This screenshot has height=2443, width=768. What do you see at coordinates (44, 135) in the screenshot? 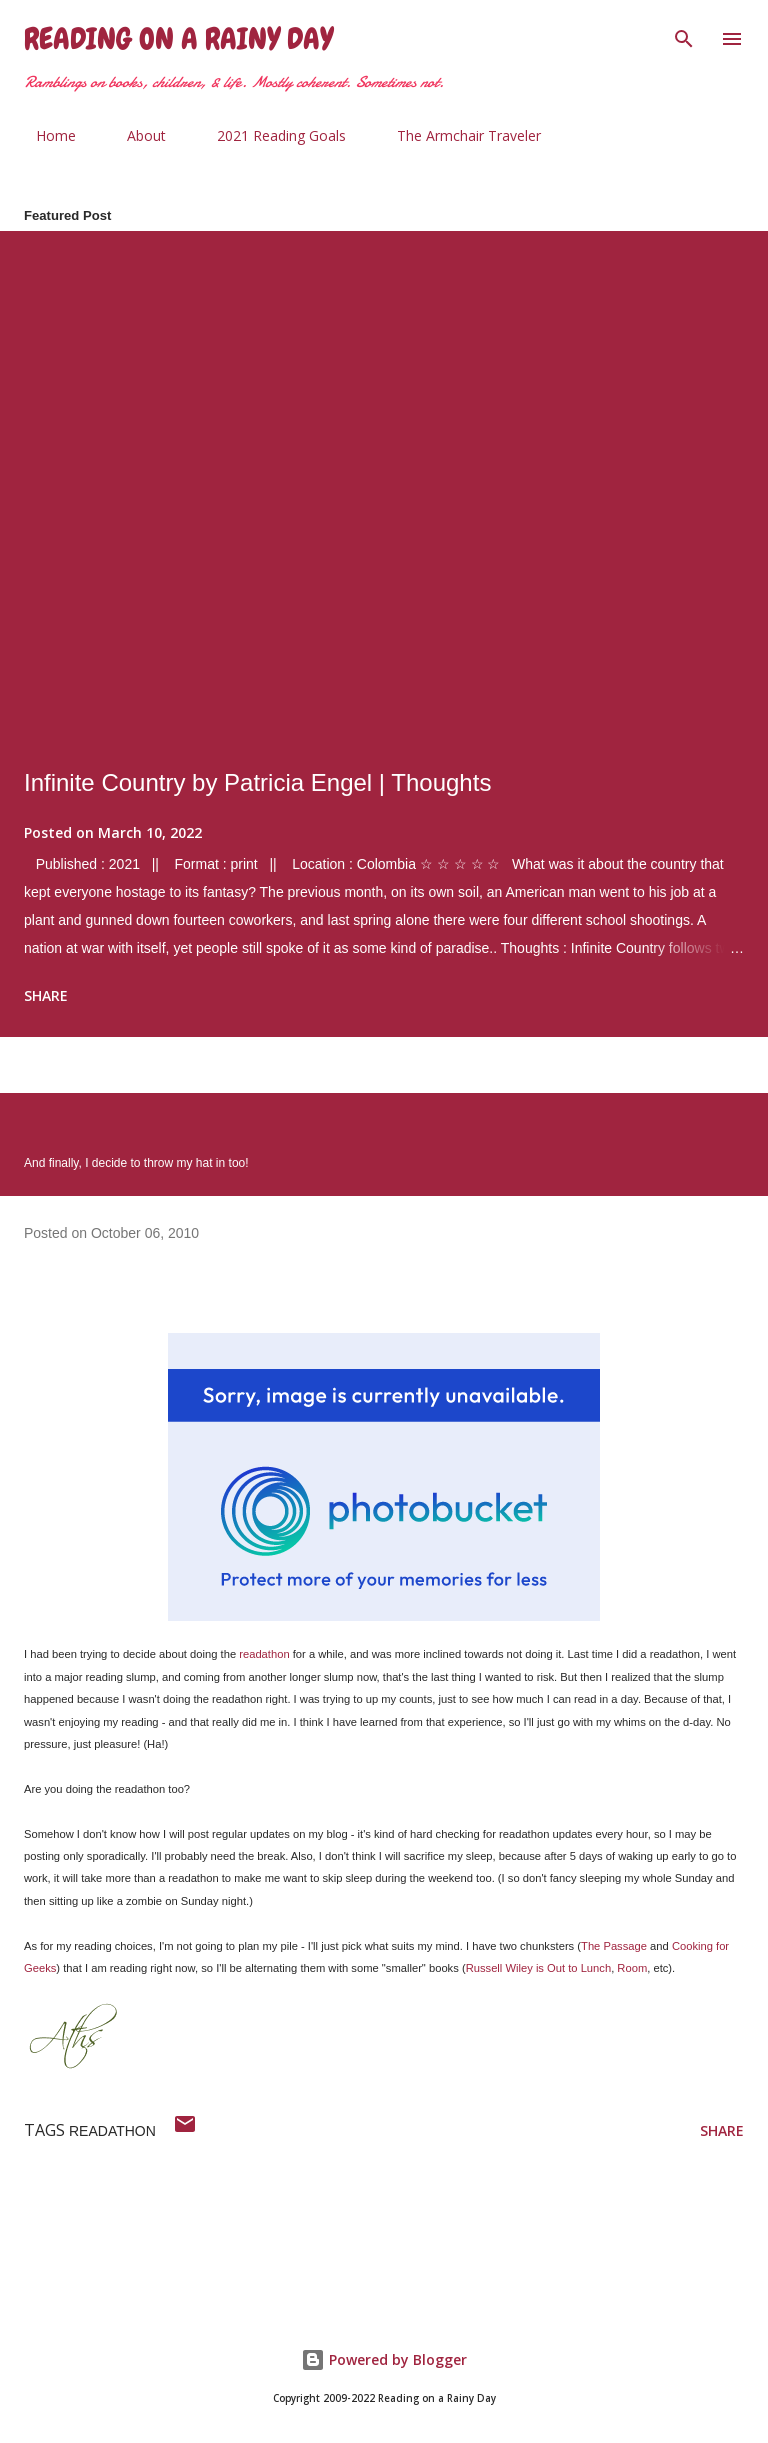
I see `Home` at bounding box center [44, 135].